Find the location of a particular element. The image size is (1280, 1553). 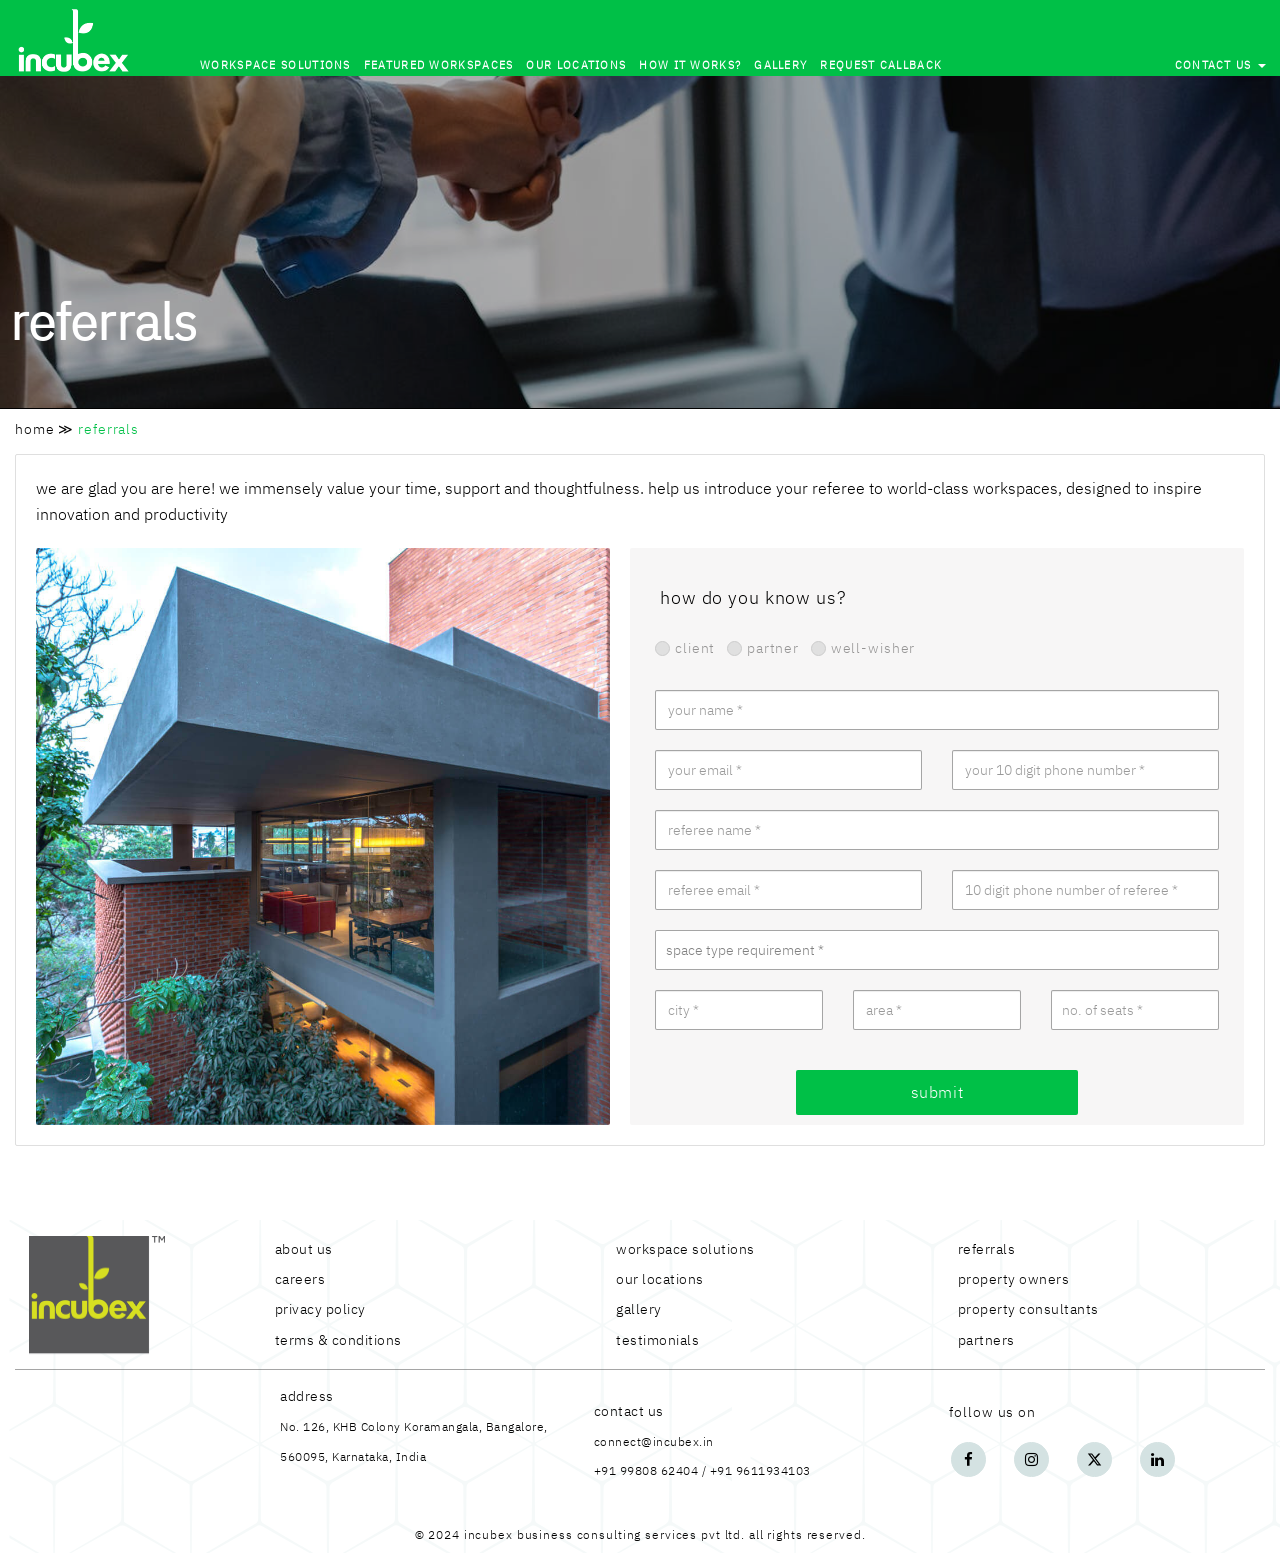

our locations is located at coordinates (576, 65).